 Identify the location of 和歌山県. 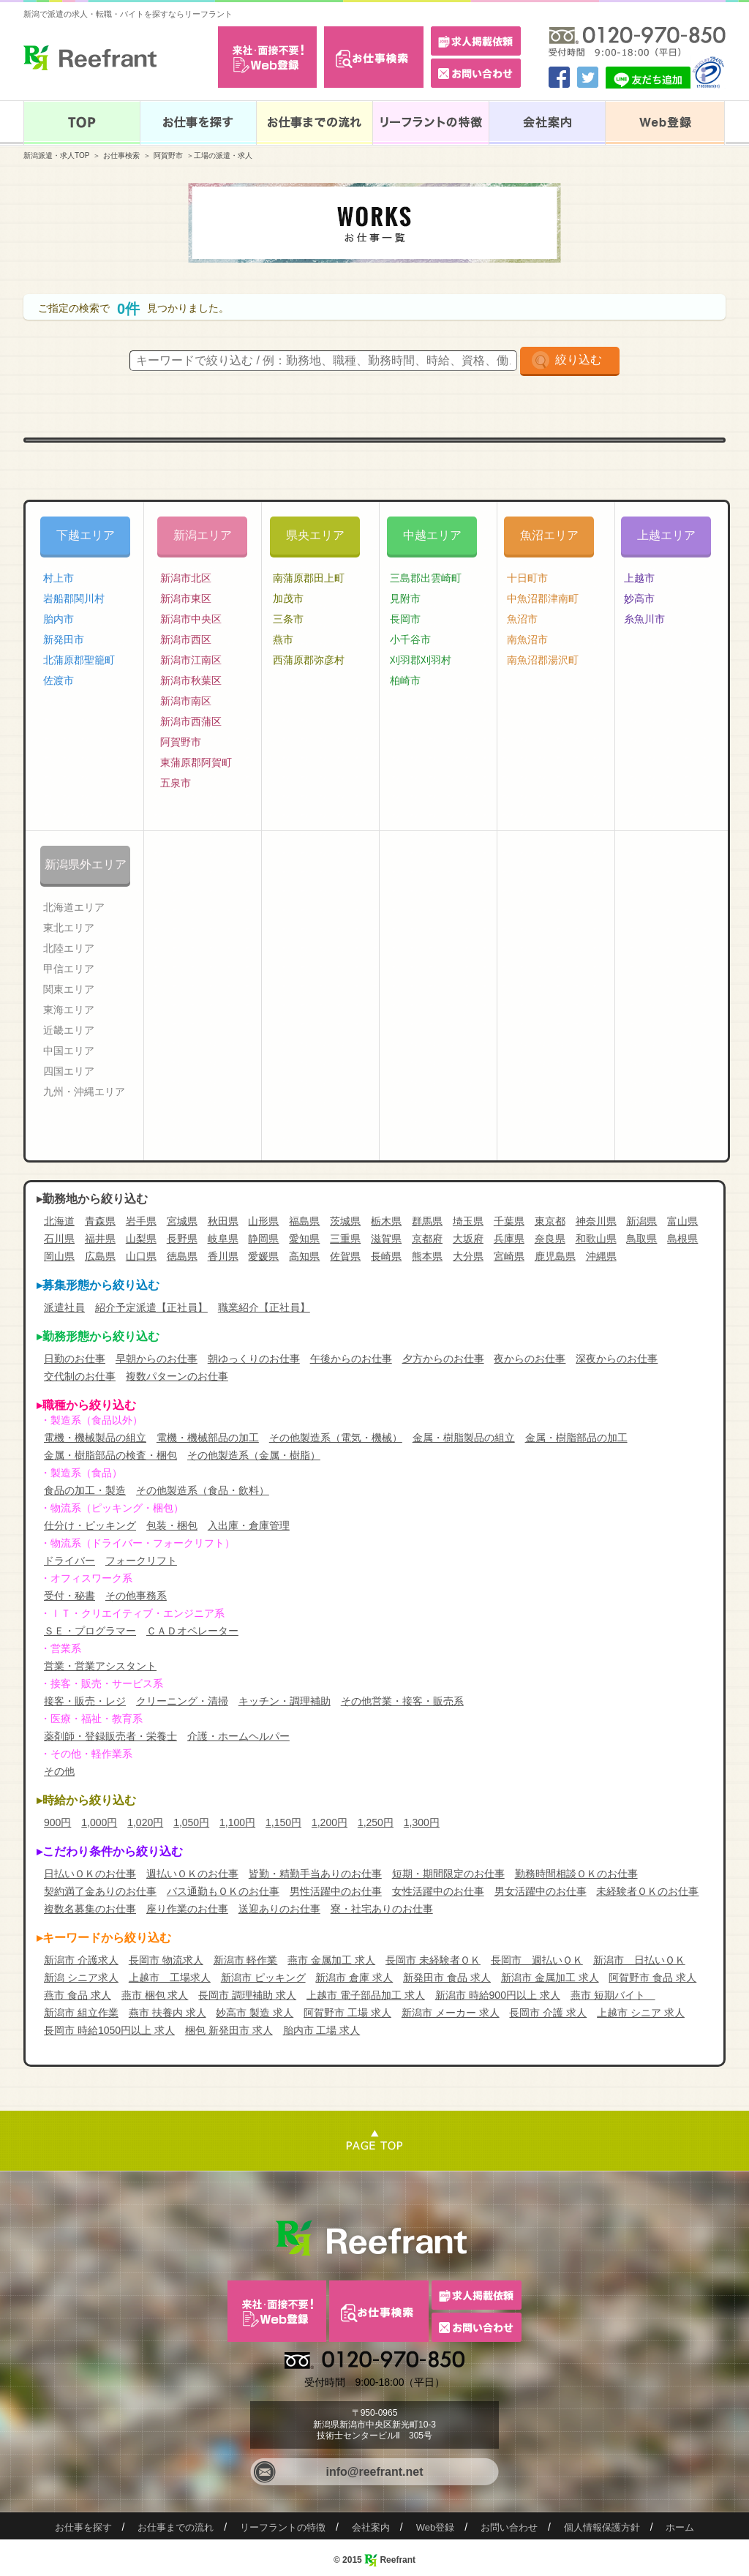
(596, 1238).